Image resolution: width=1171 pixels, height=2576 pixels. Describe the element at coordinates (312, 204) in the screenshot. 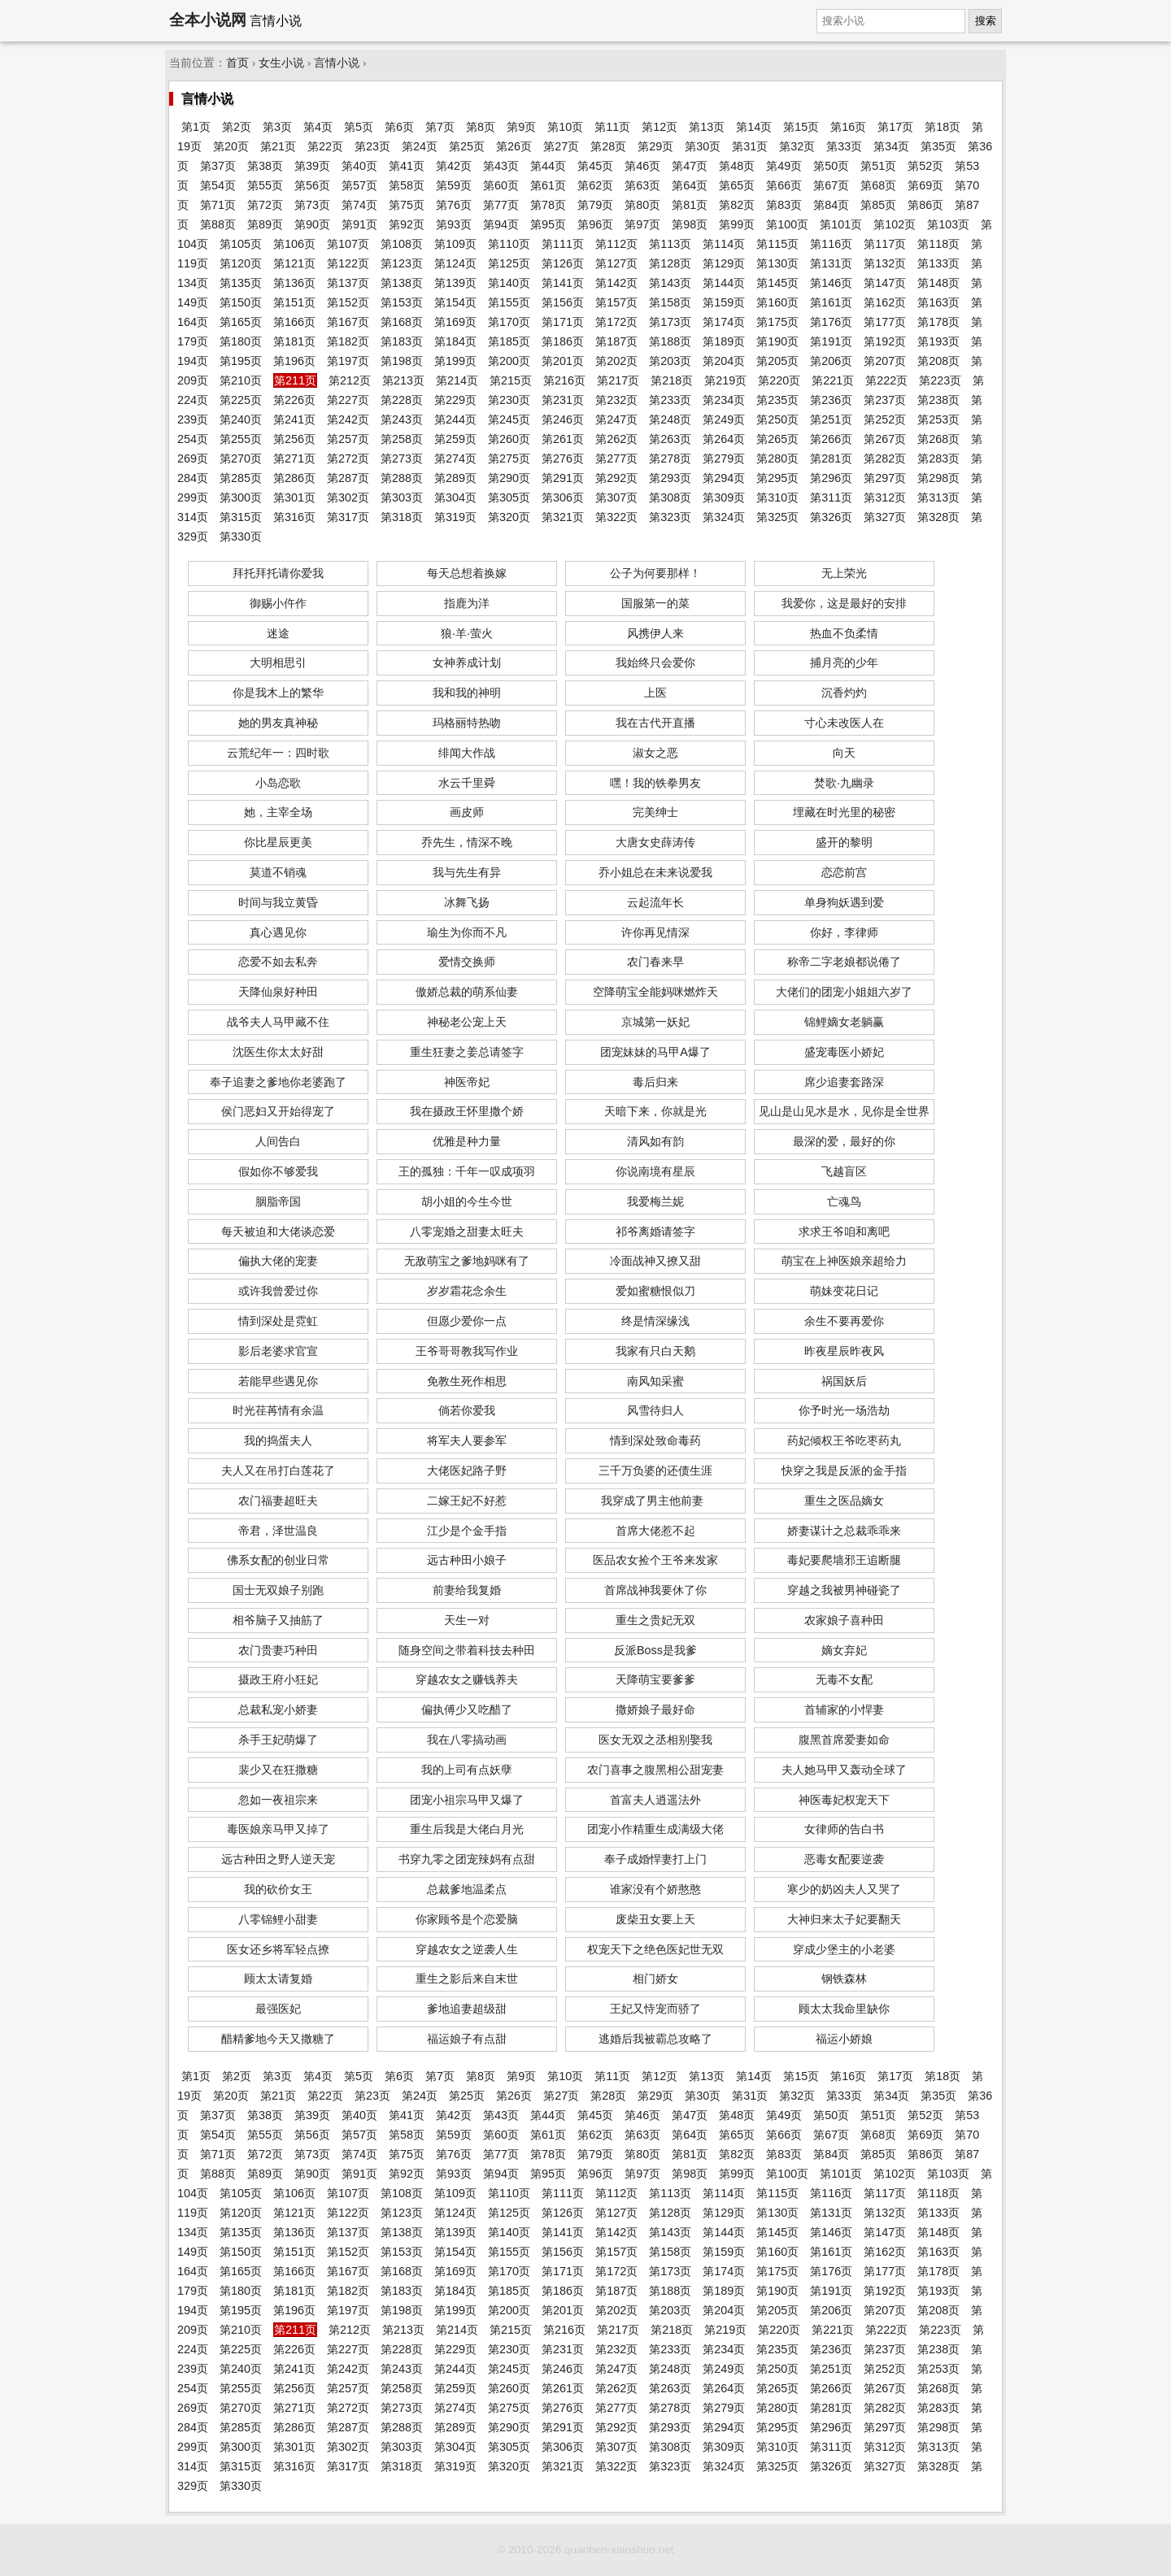

I see `第73页` at that location.